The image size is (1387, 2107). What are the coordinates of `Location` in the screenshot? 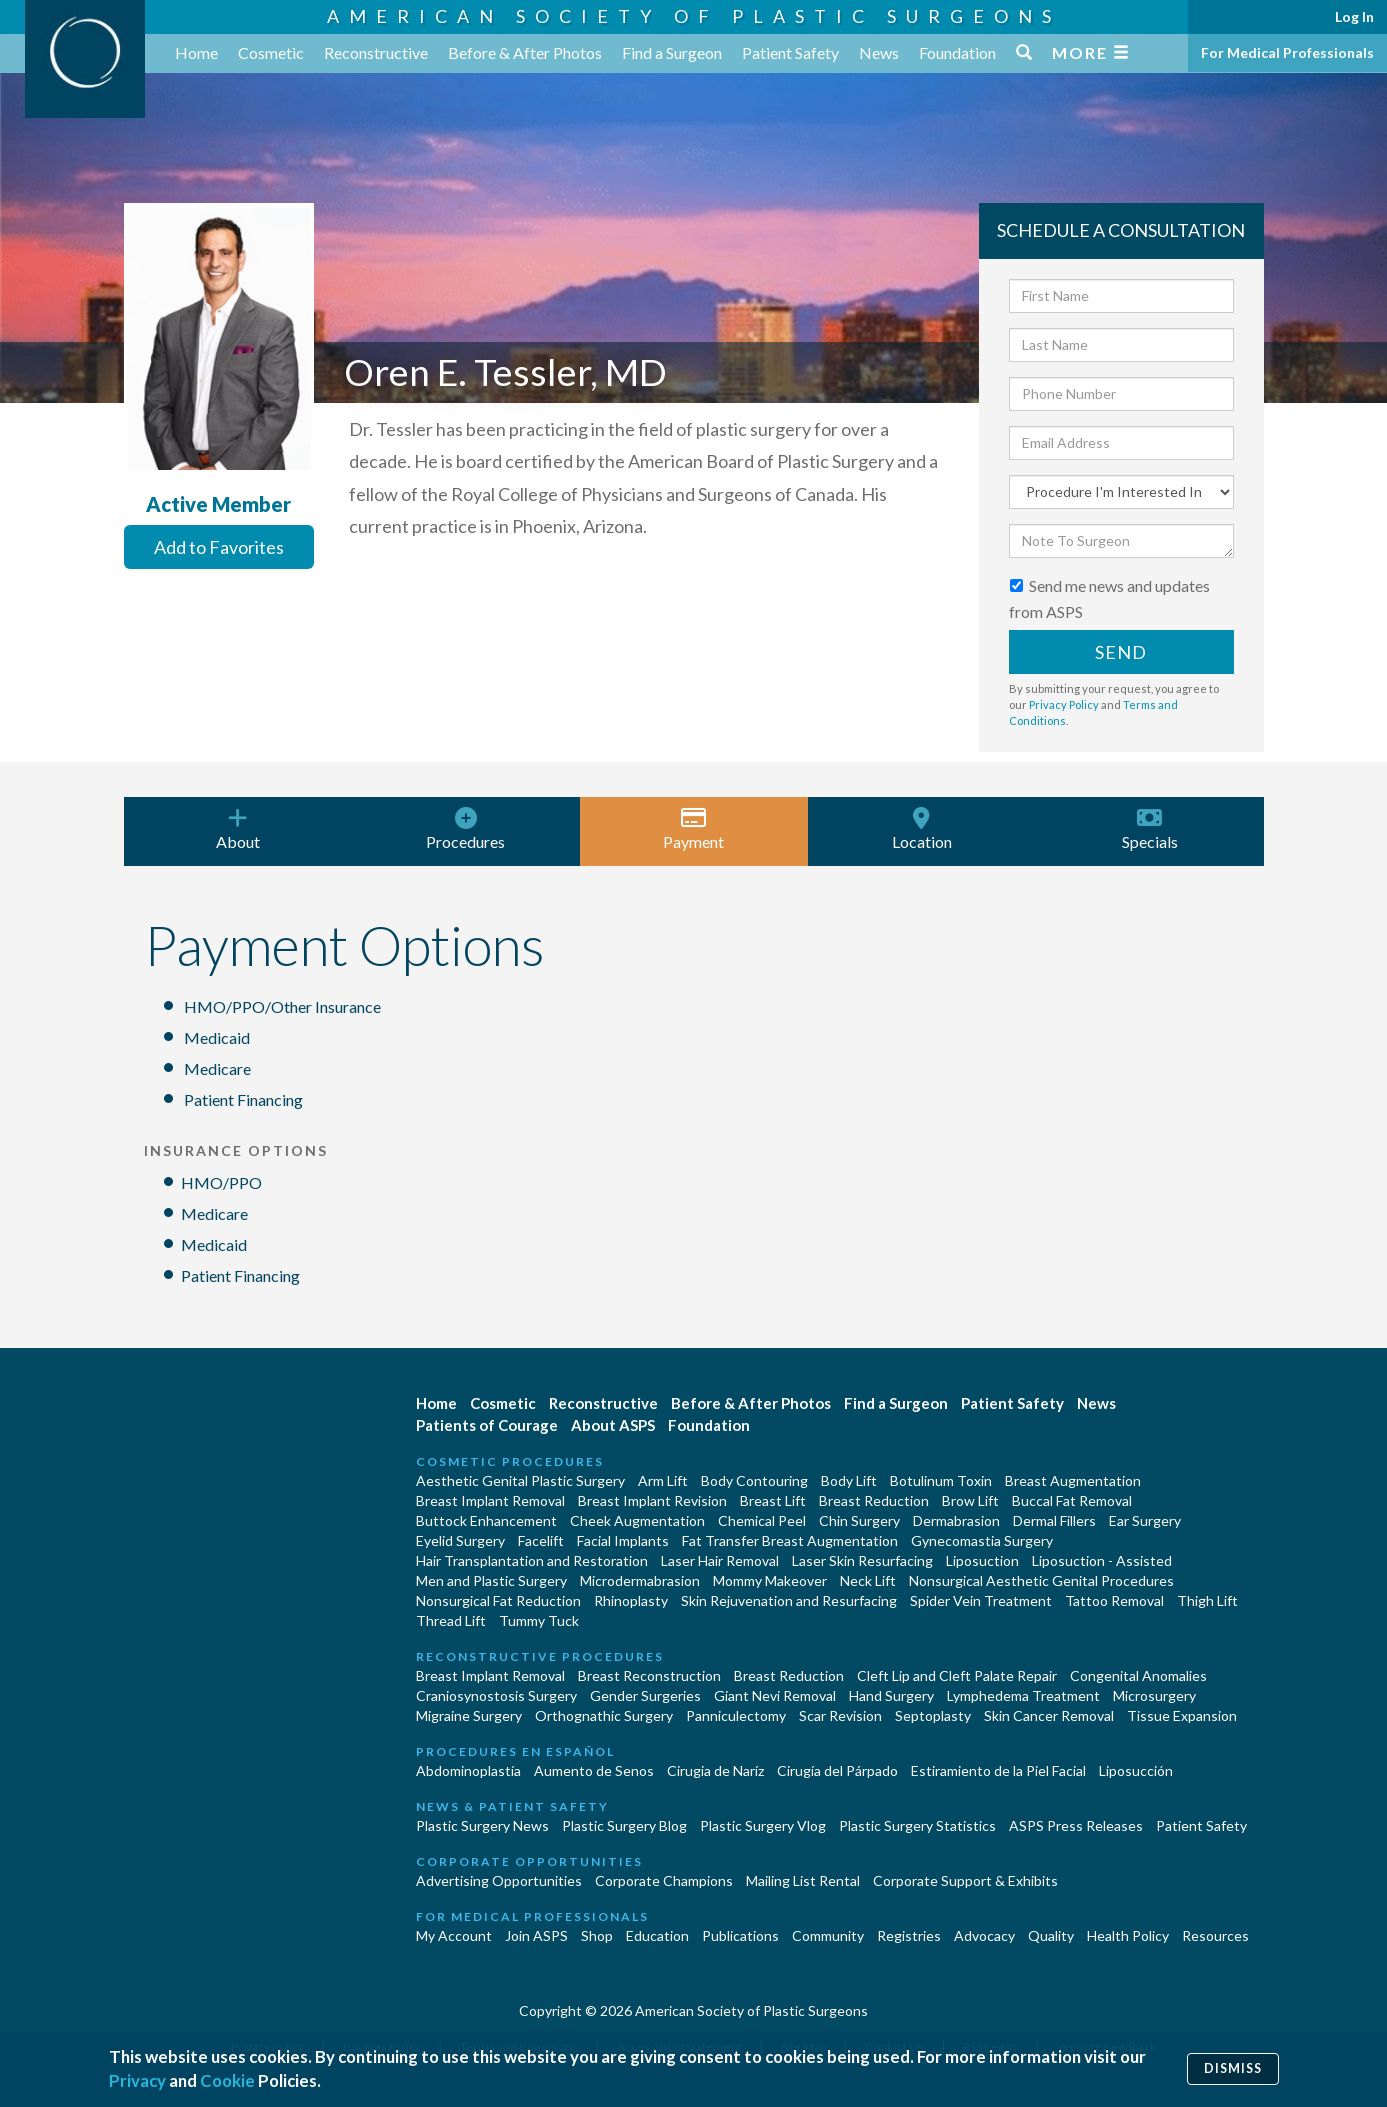 It's located at (922, 829).